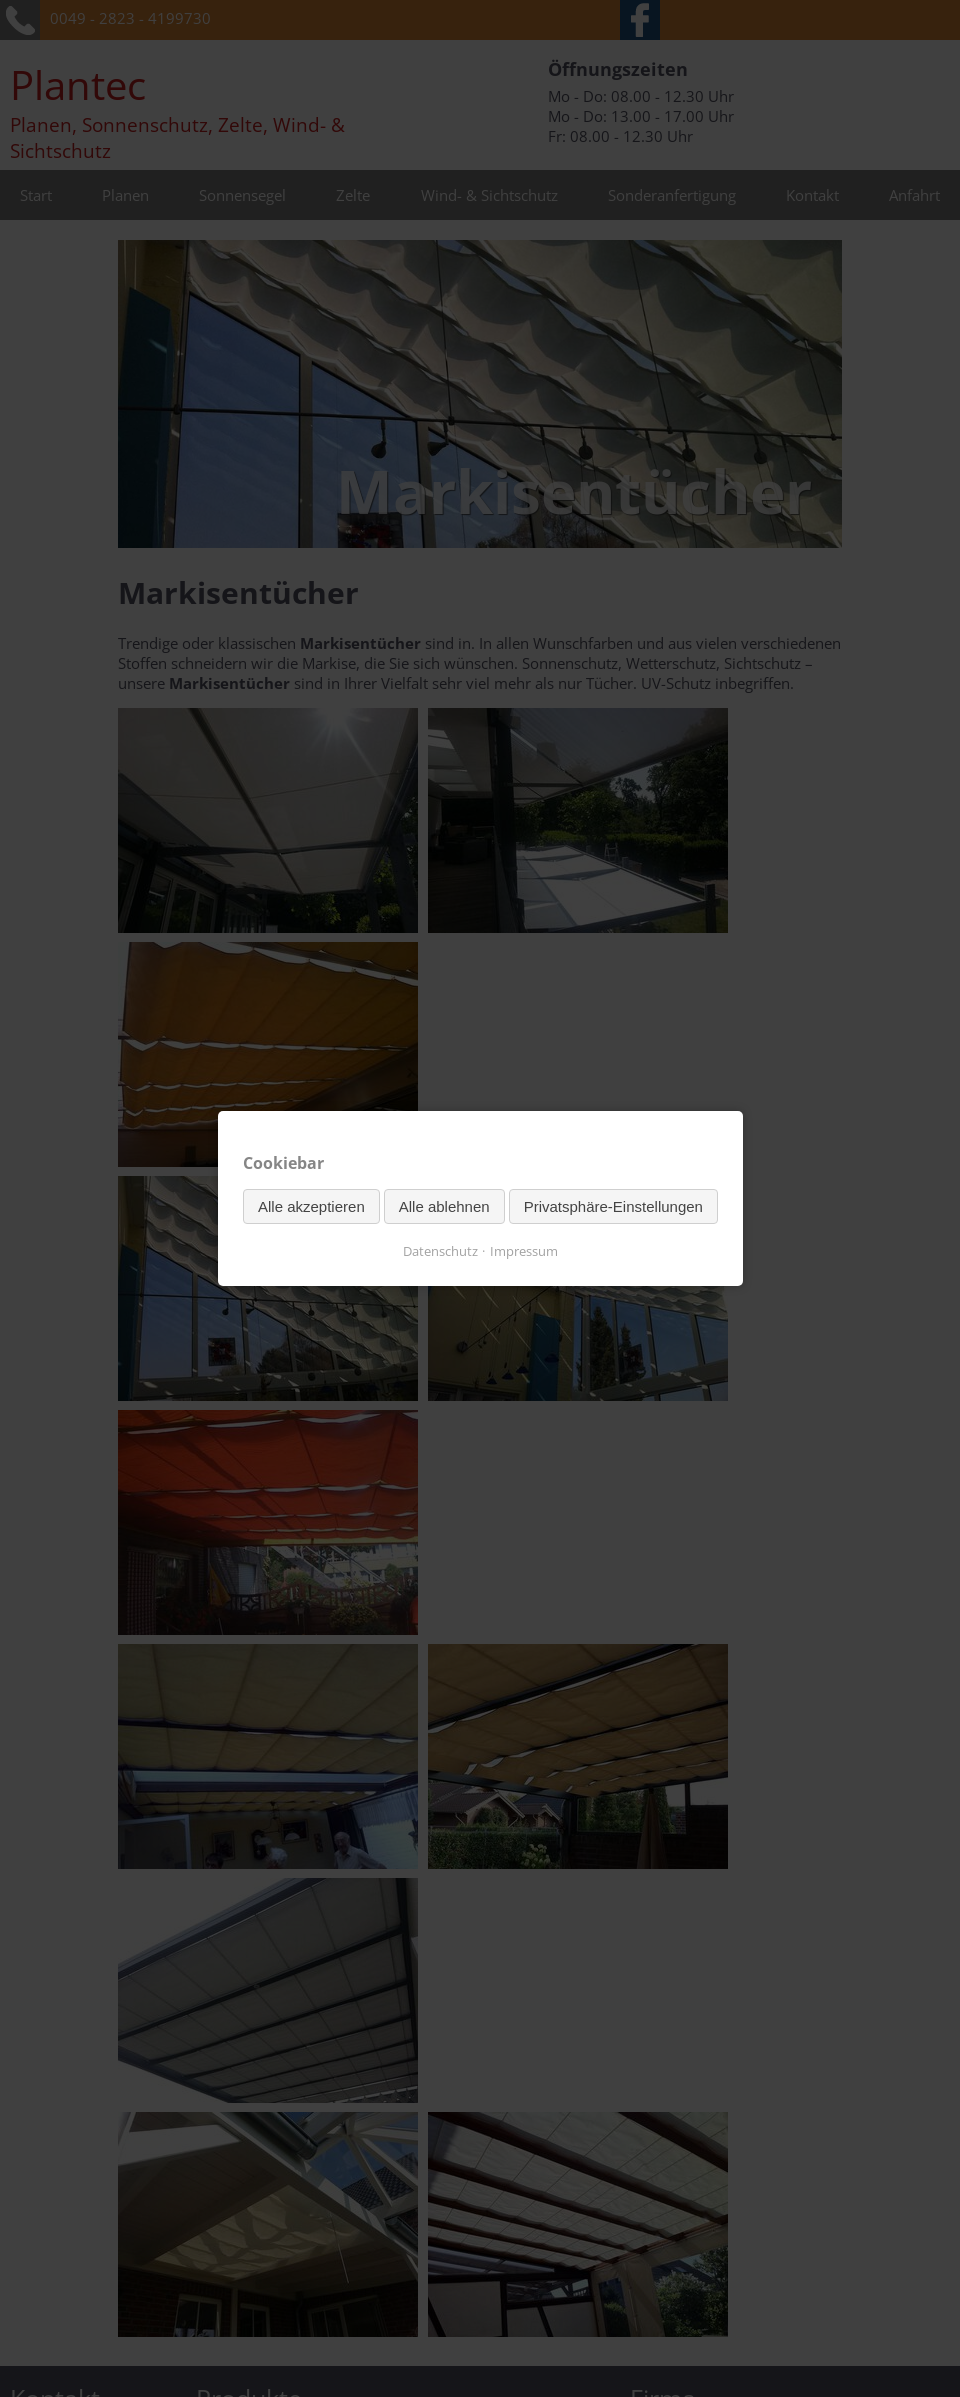 Image resolution: width=960 pixels, height=2397 pixels. Describe the element at coordinates (524, 1251) in the screenshot. I see `Impressum` at that location.